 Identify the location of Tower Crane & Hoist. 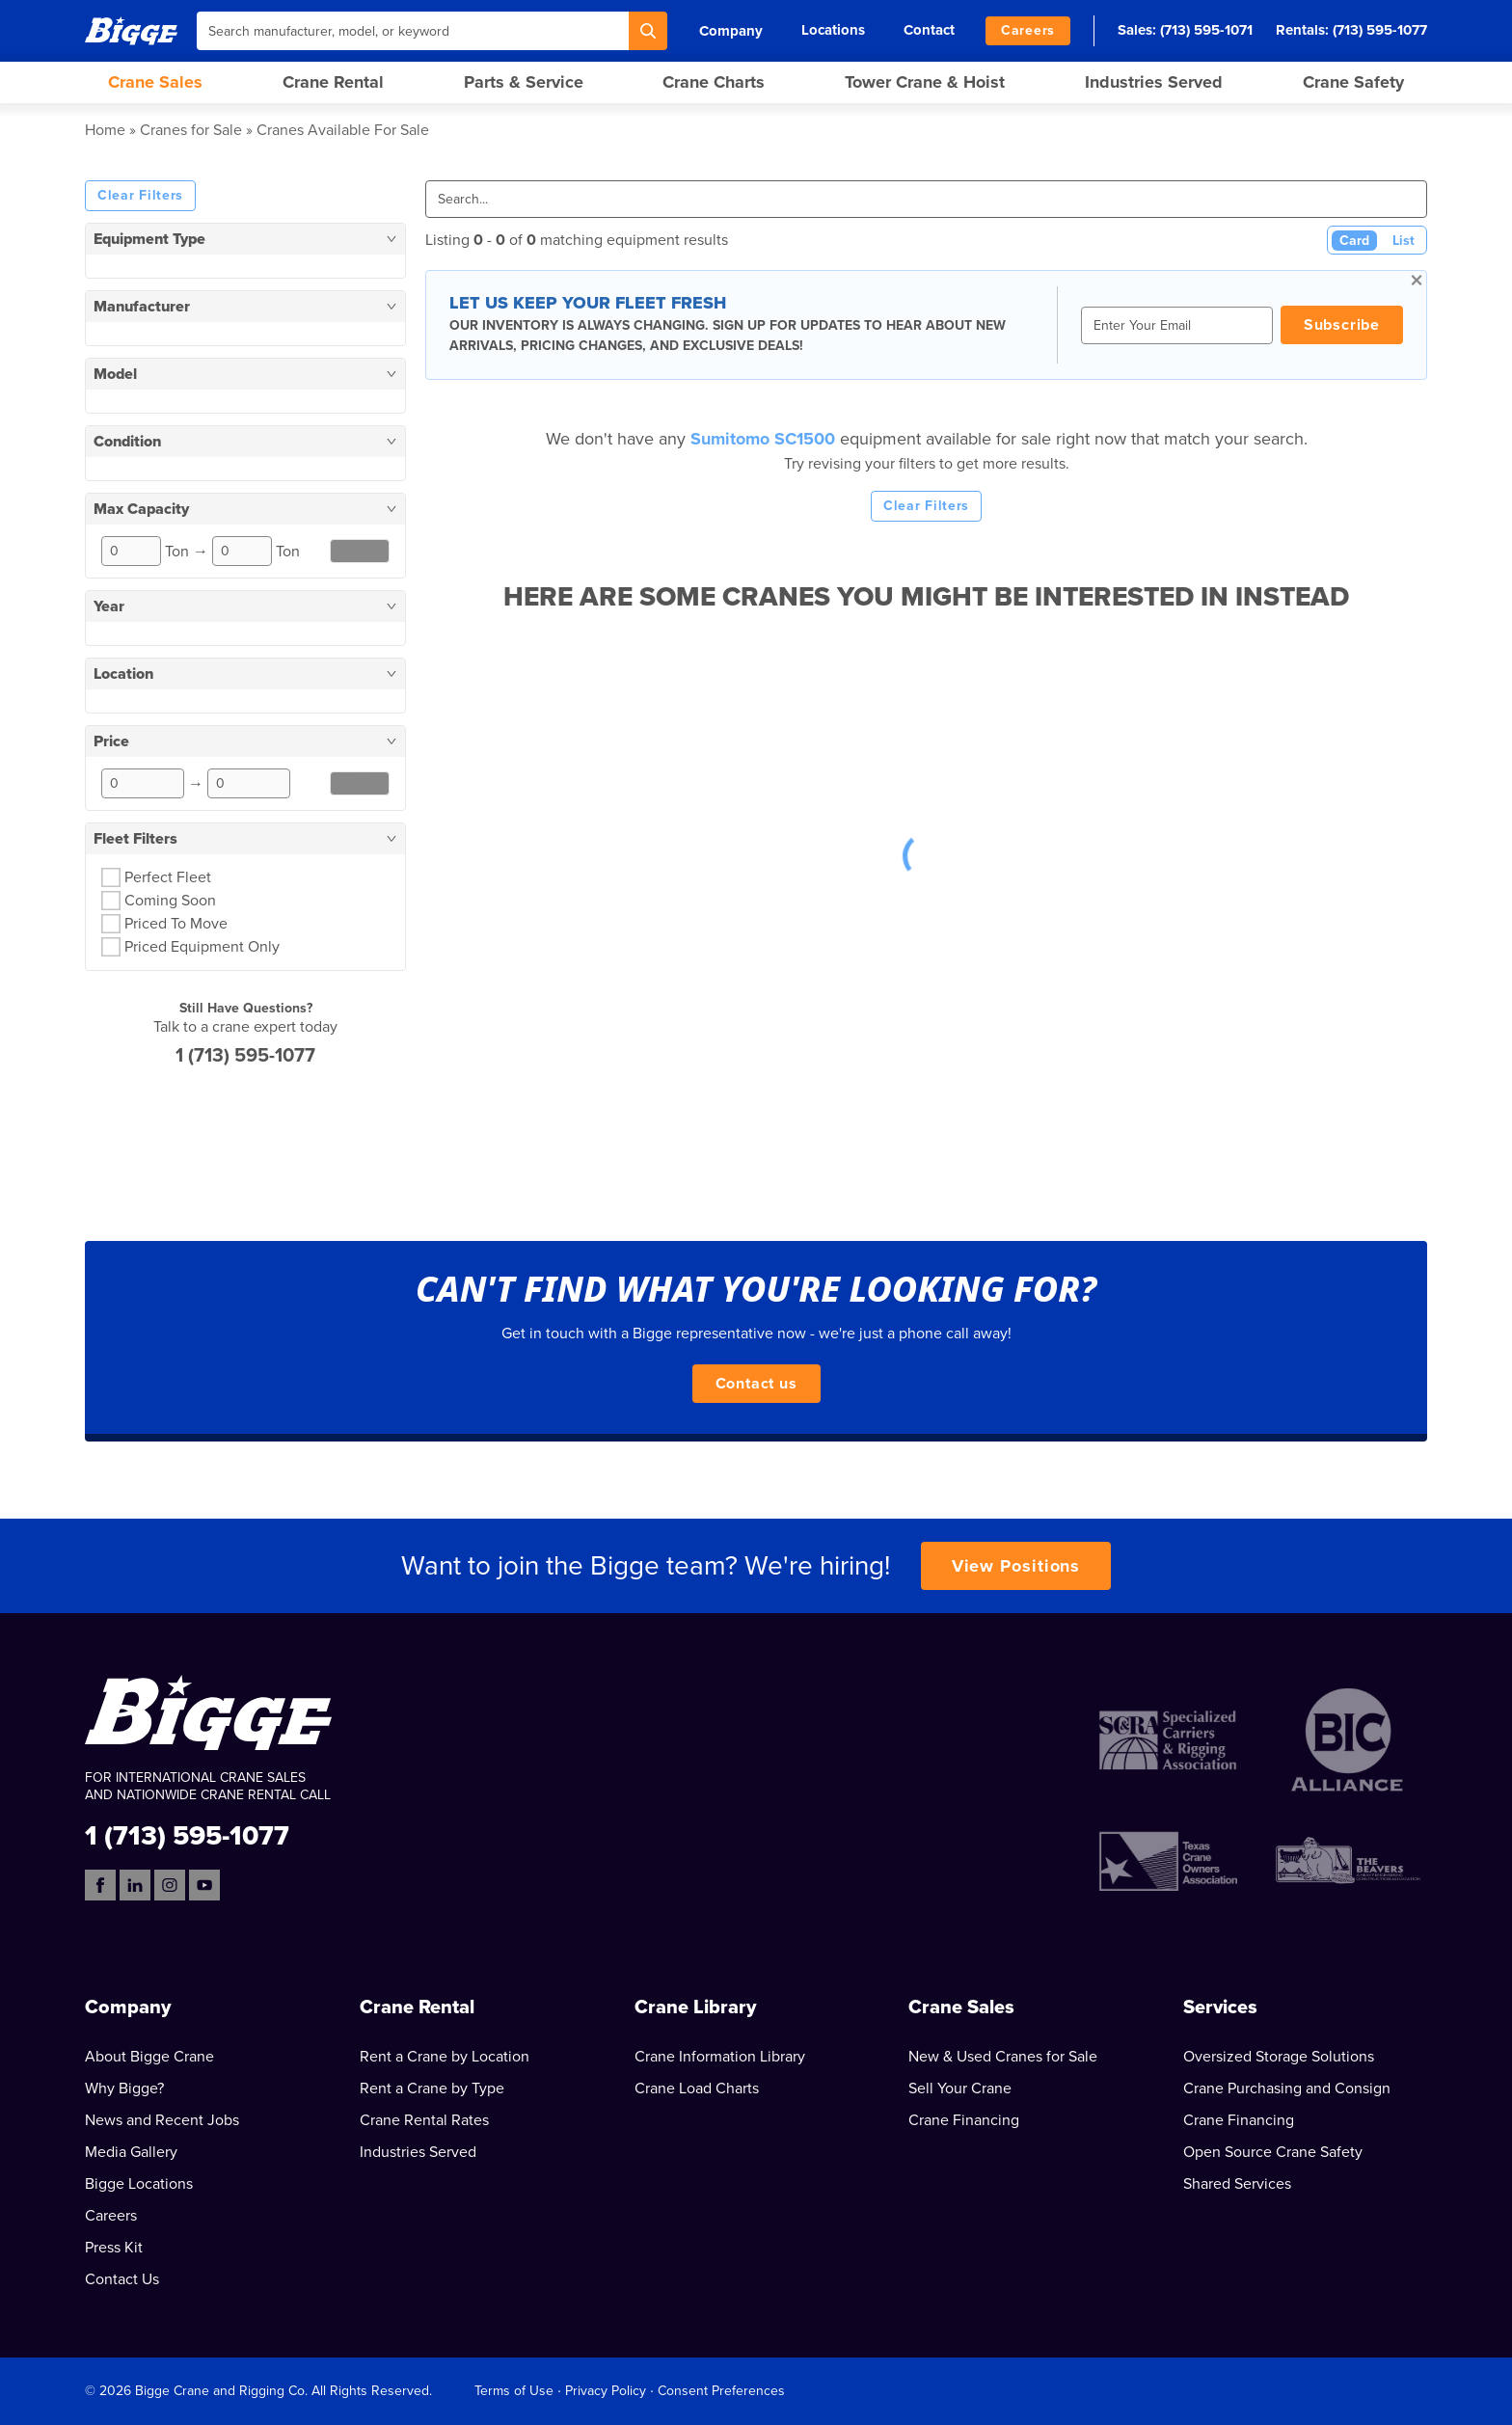
(925, 82).